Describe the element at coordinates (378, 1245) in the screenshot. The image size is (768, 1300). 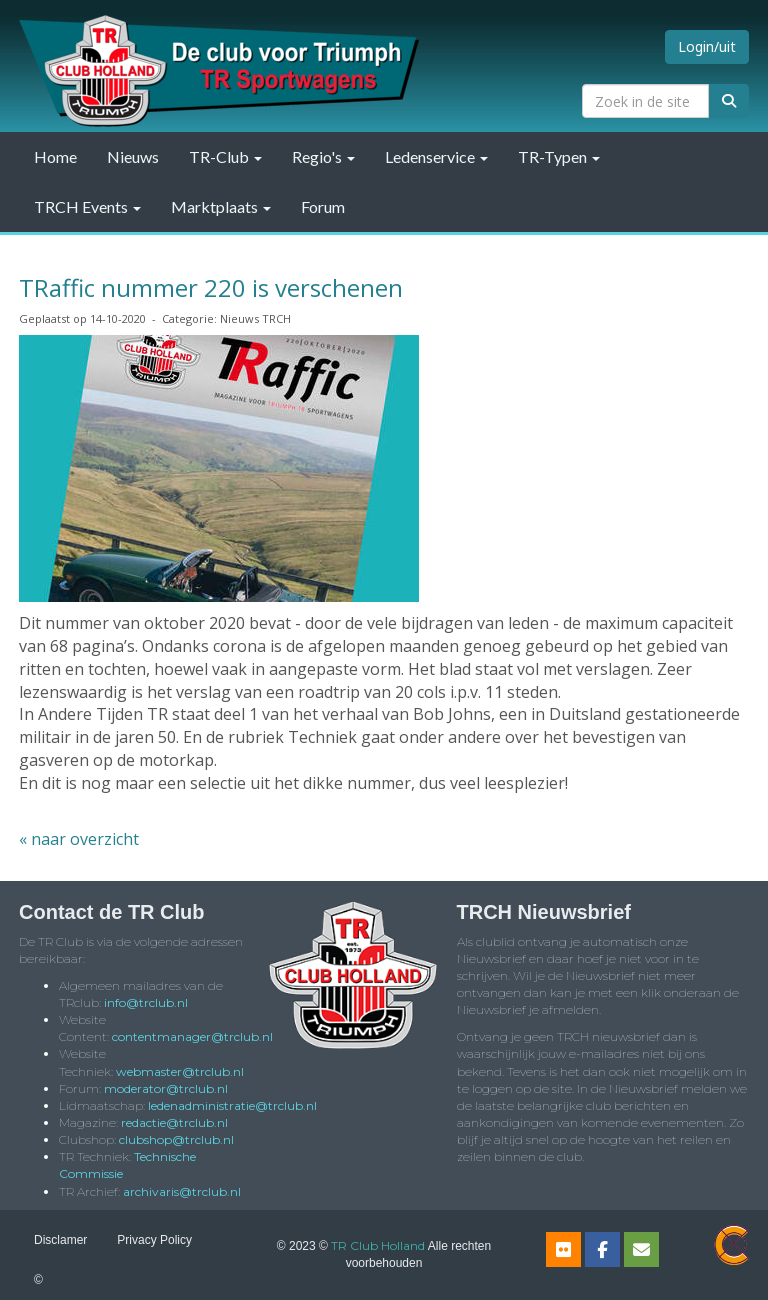
I see `TR Club Holland` at that location.